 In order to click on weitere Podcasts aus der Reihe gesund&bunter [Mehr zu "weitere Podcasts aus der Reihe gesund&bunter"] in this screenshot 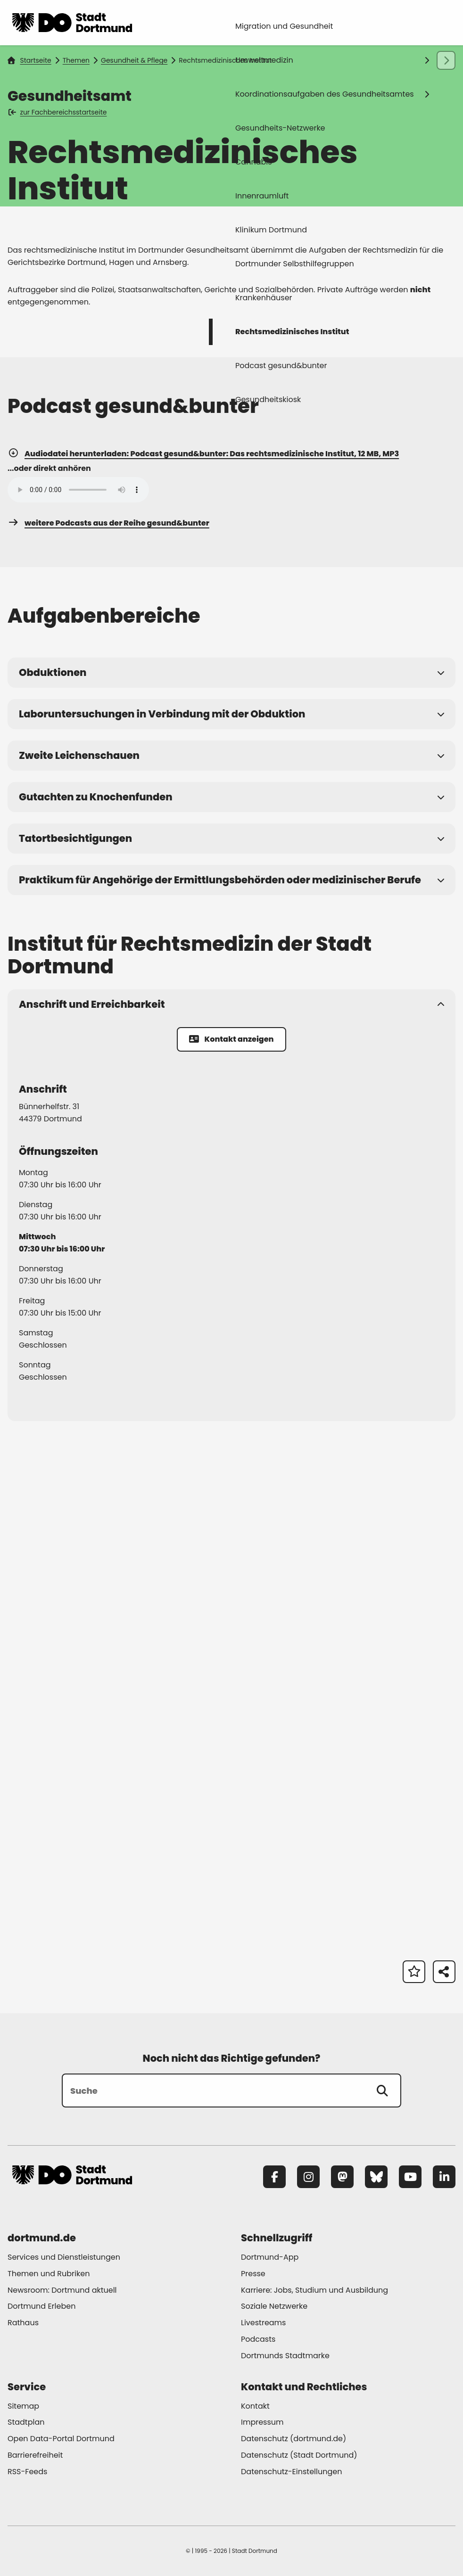, I will do `click(108, 523)`.